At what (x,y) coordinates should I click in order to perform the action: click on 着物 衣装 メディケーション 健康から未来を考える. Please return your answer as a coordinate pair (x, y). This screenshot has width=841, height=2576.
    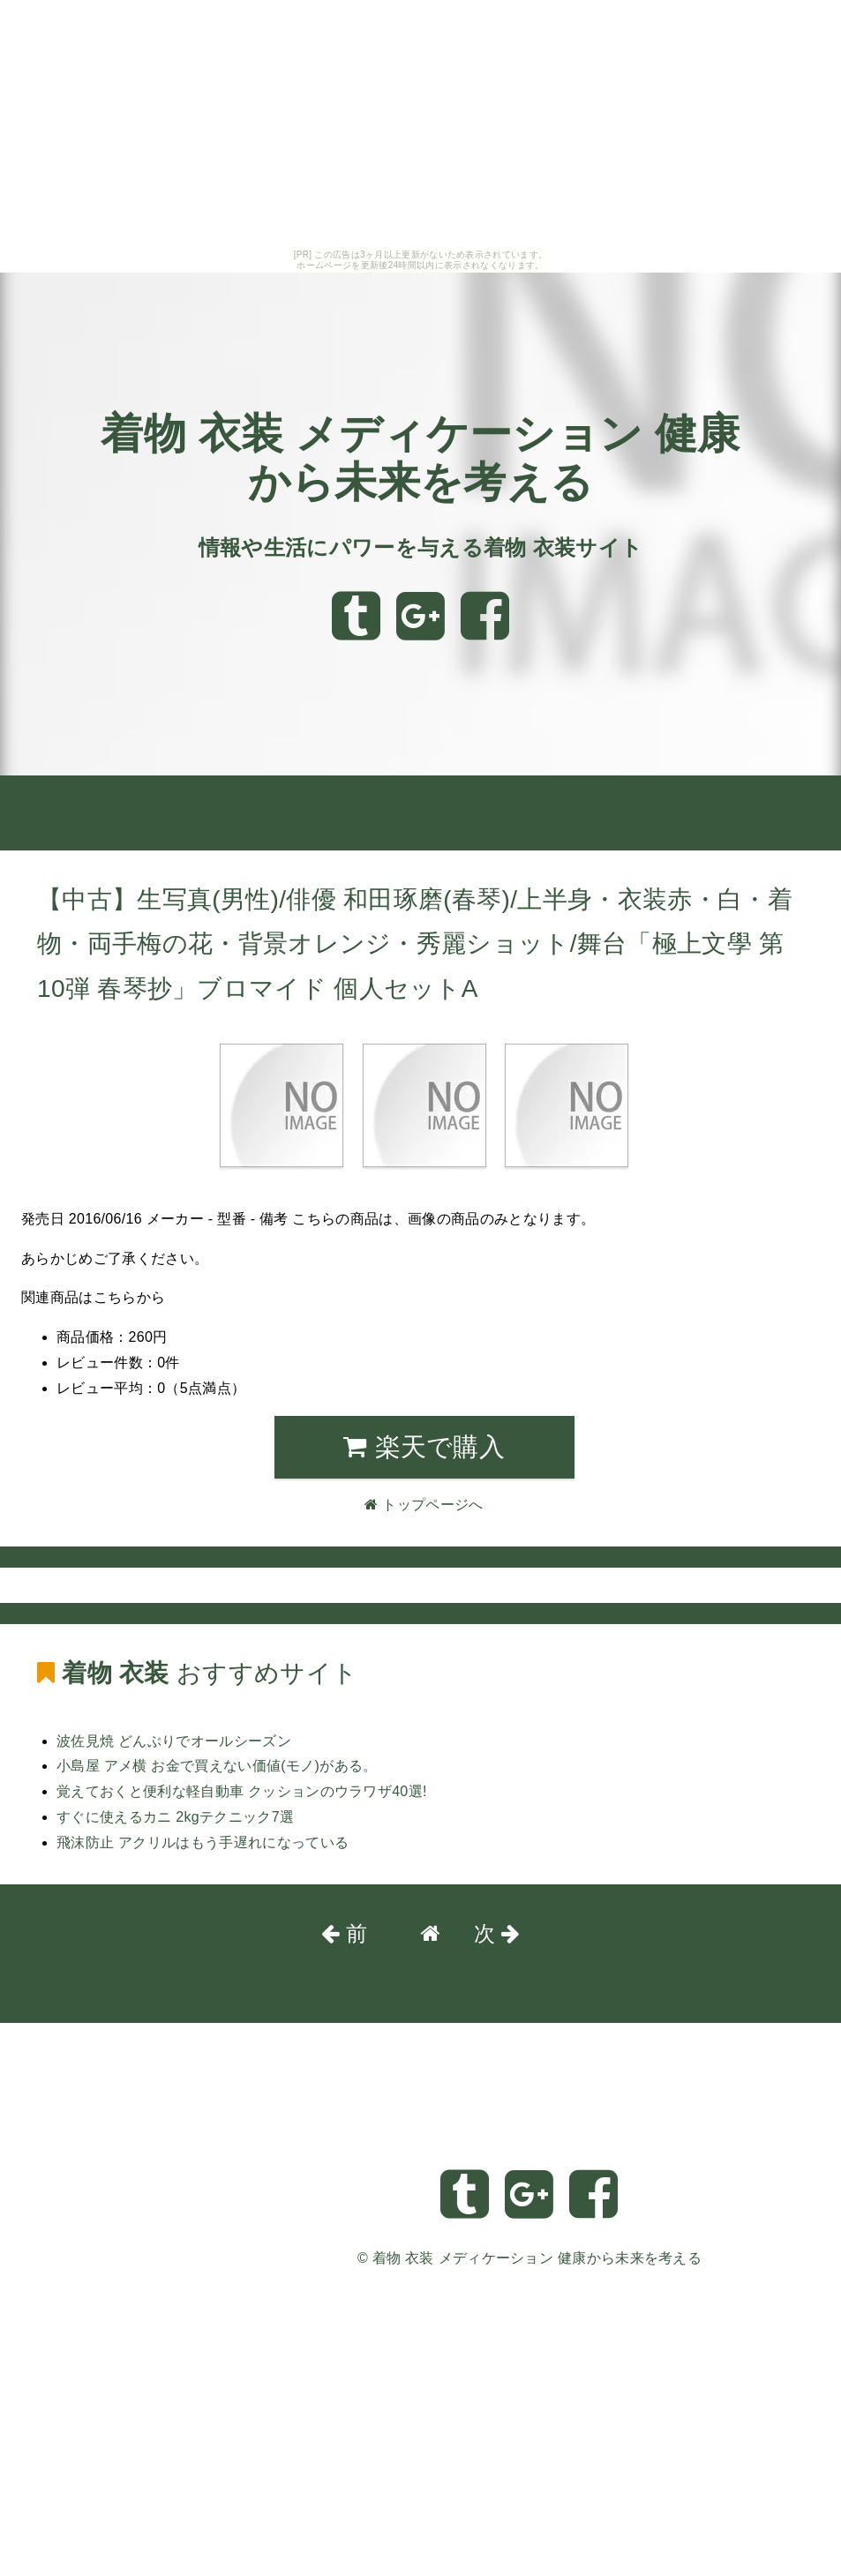
    Looking at the image, I should click on (537, 2257).